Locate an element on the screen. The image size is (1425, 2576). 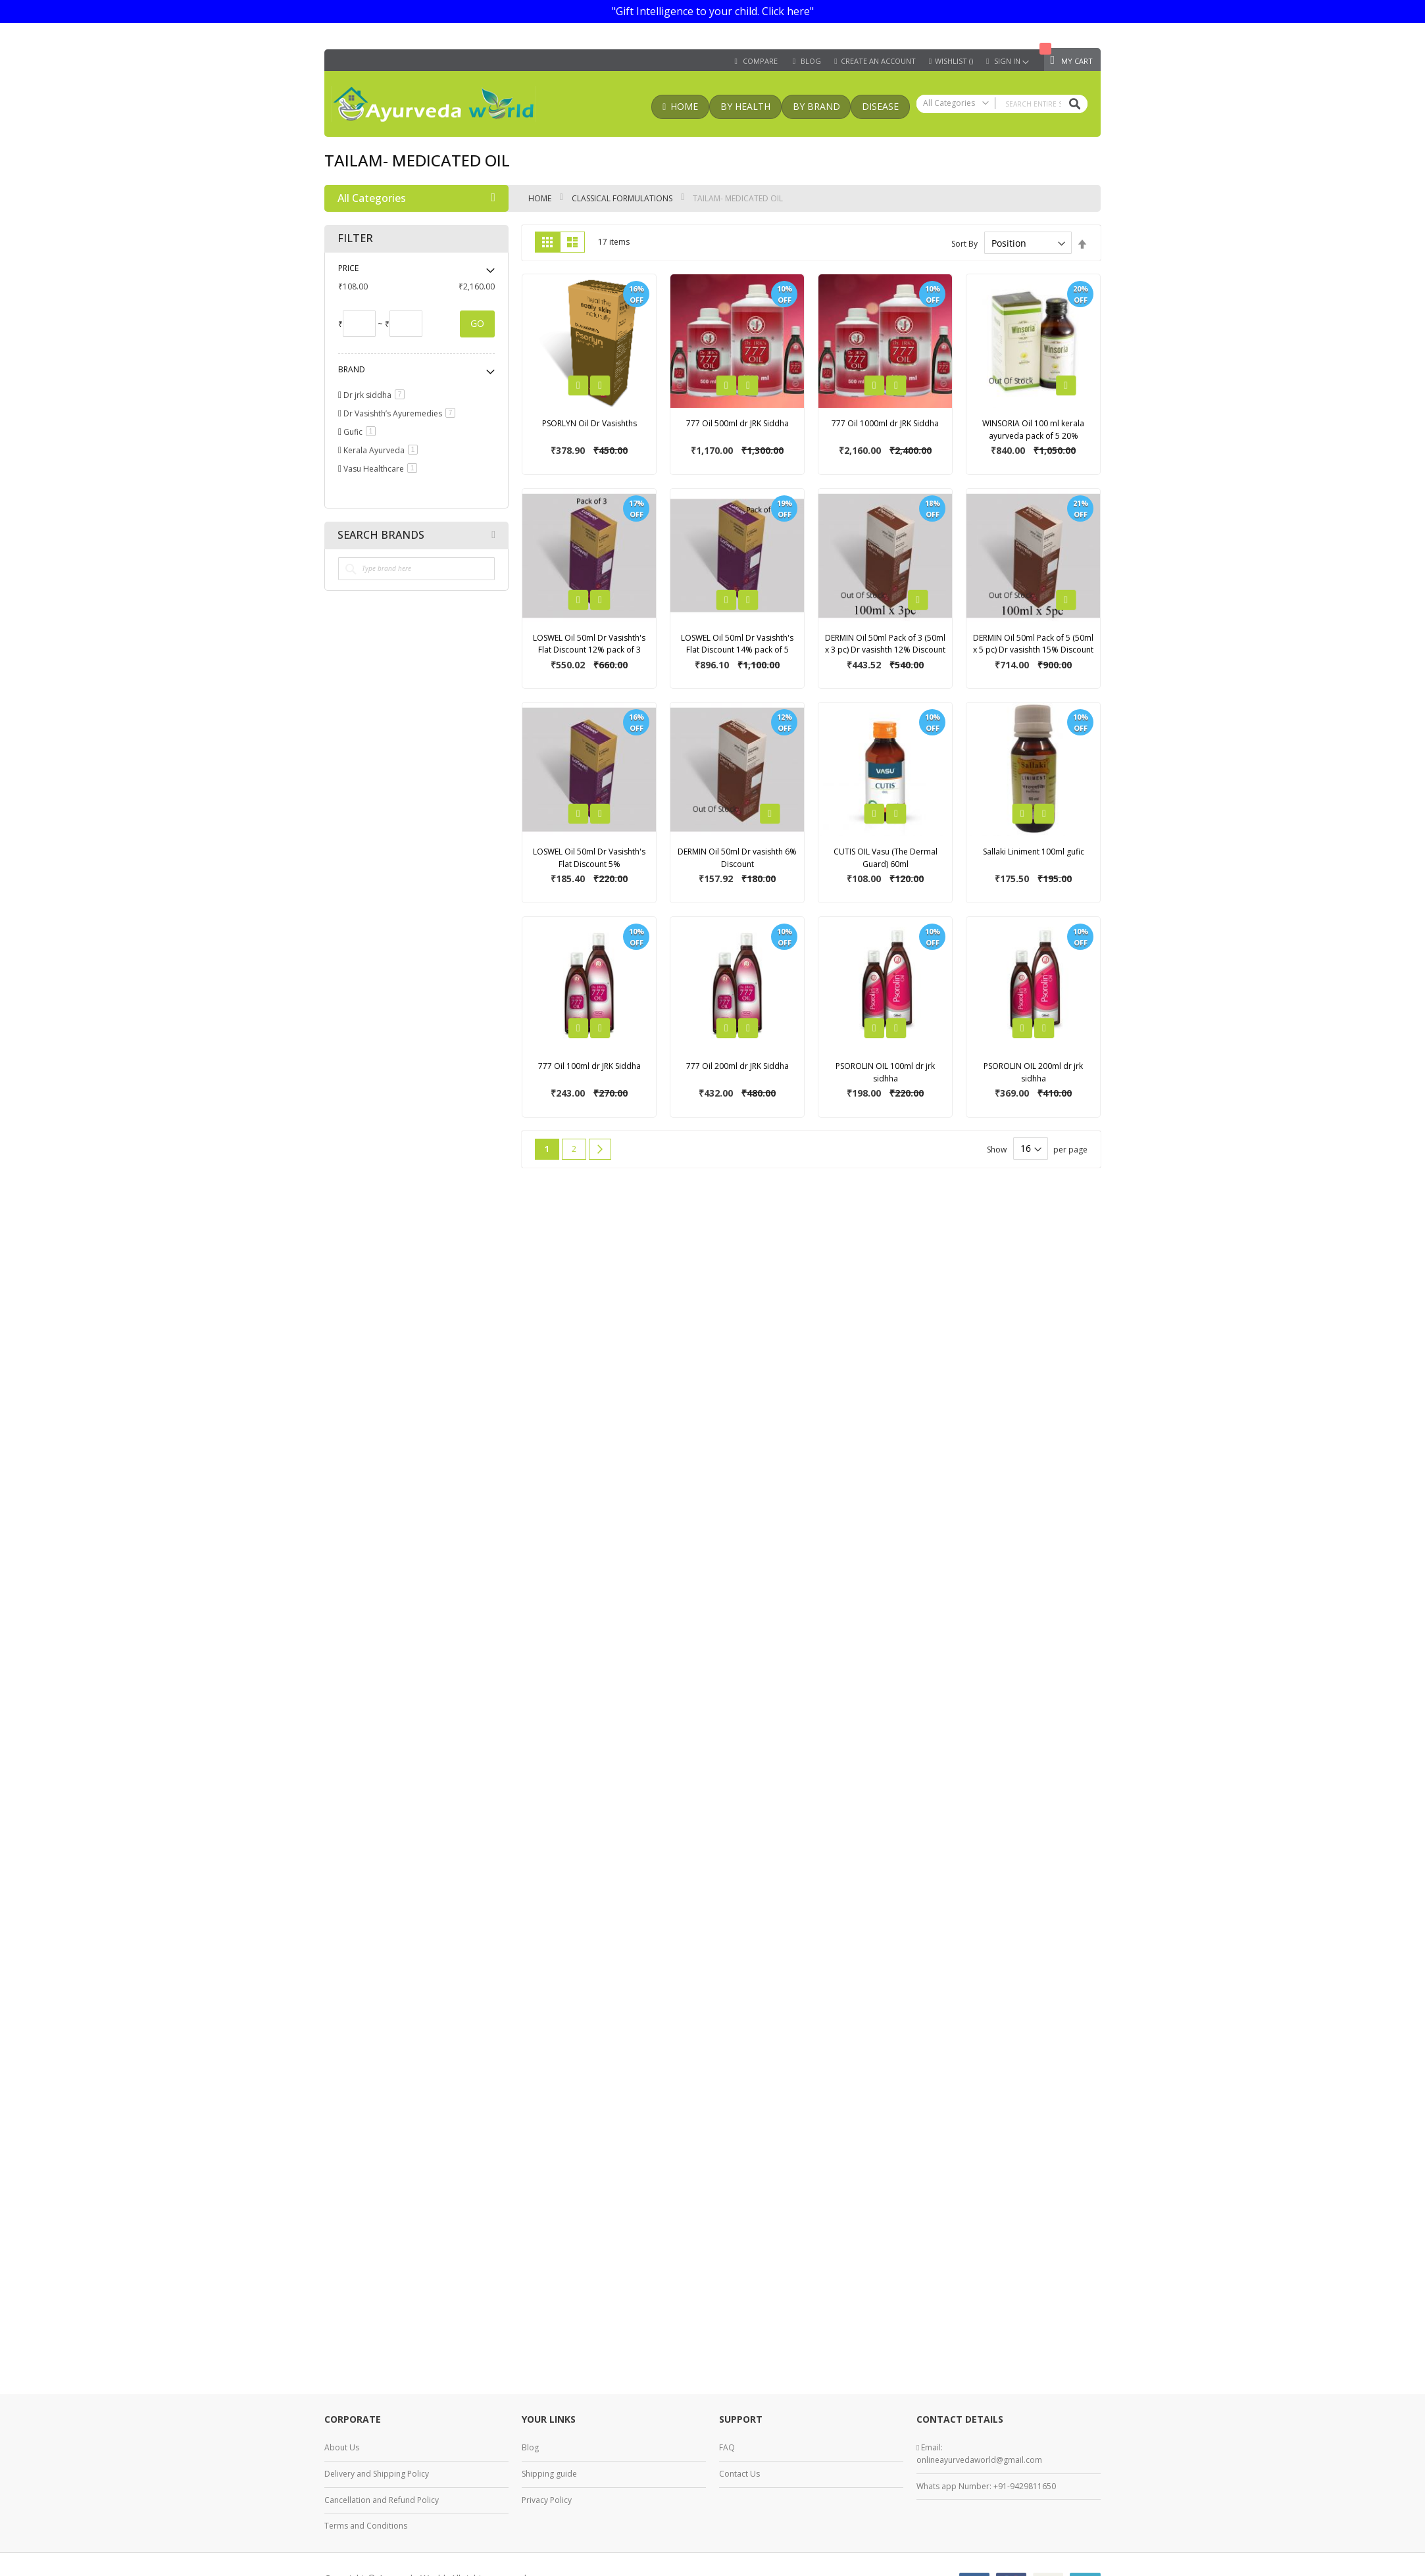
About Us is located at coordinates (341, 2447).